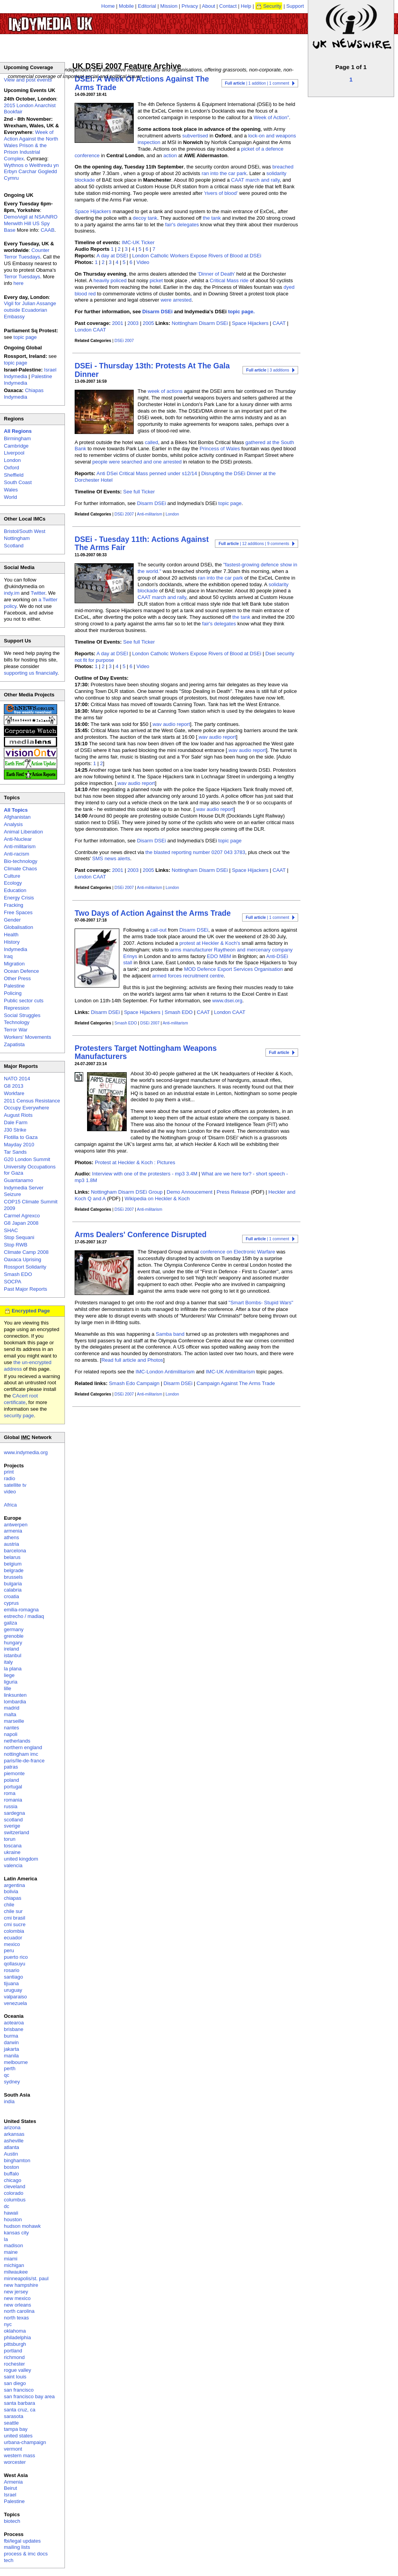 This screenshot has height=2576, width=398. Describe the element at coordinates (261, 1302) in the screenshot. I see `"Smart Bombs- Stupid Wars"` at that location.